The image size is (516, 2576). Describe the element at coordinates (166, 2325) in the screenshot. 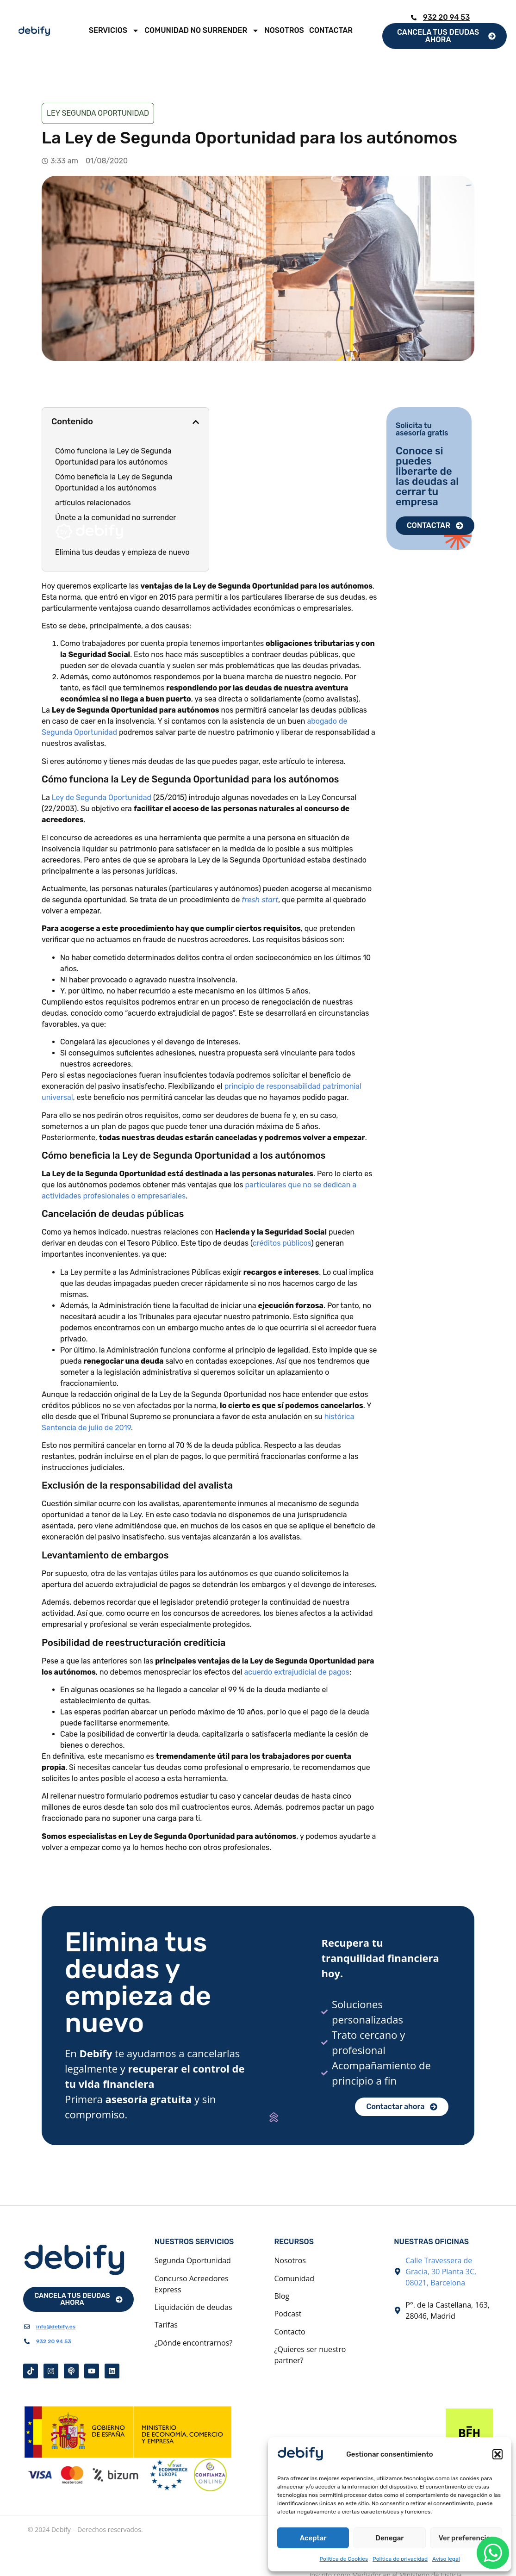

I see `Tarifas` at that location.